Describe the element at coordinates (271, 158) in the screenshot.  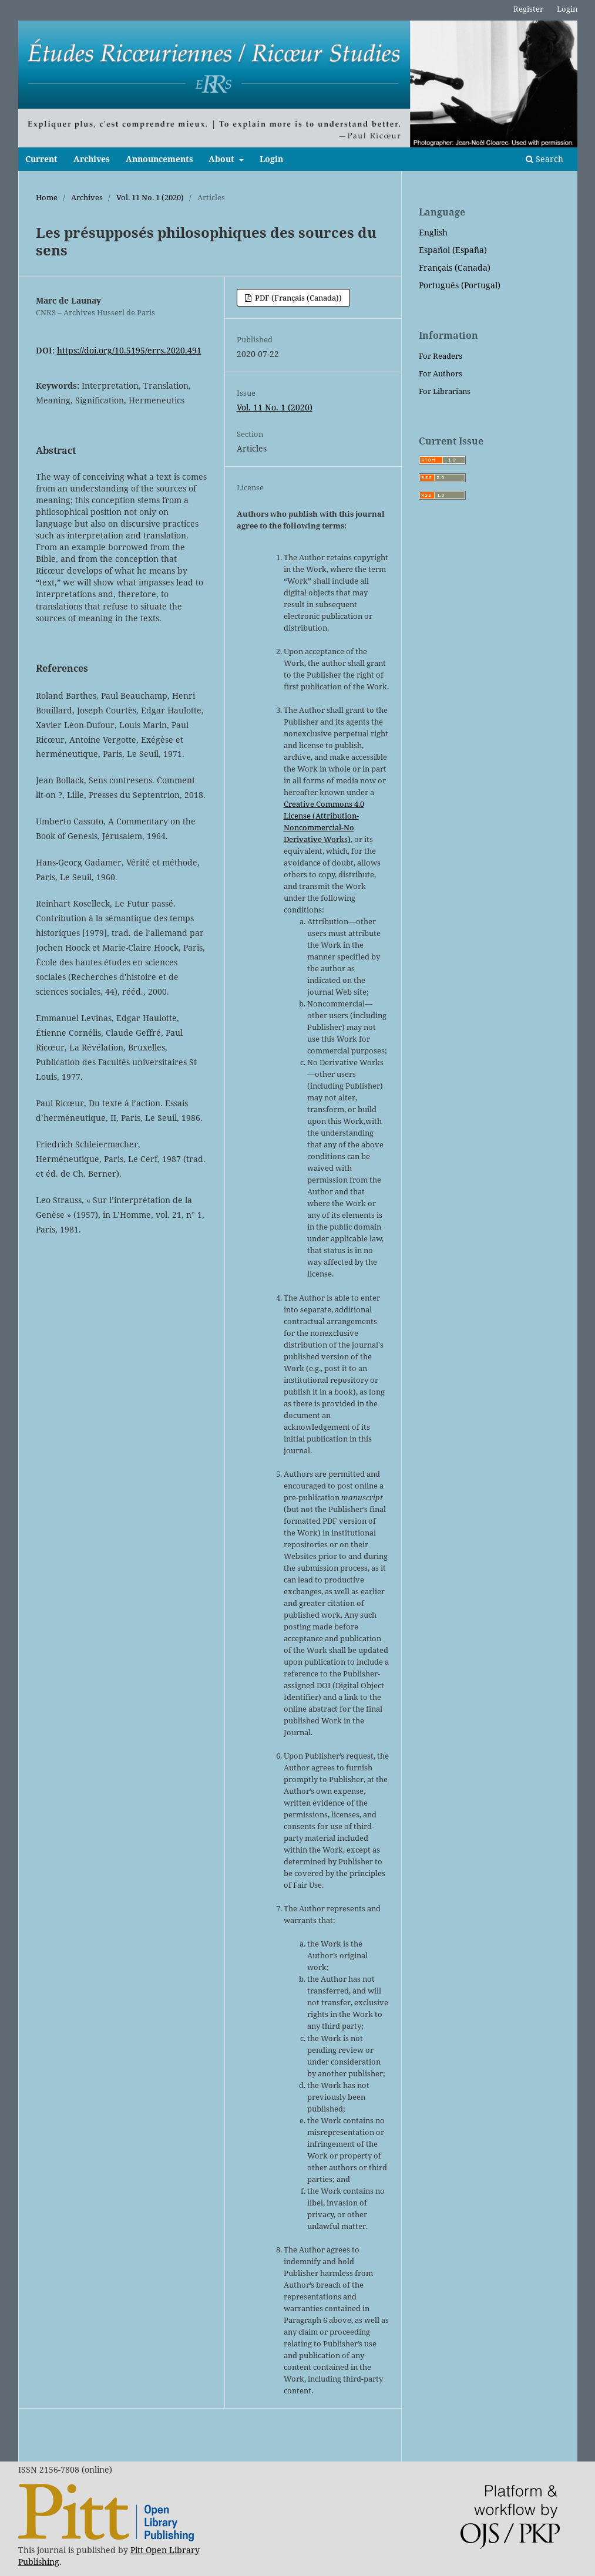
I see `Login` at that location.